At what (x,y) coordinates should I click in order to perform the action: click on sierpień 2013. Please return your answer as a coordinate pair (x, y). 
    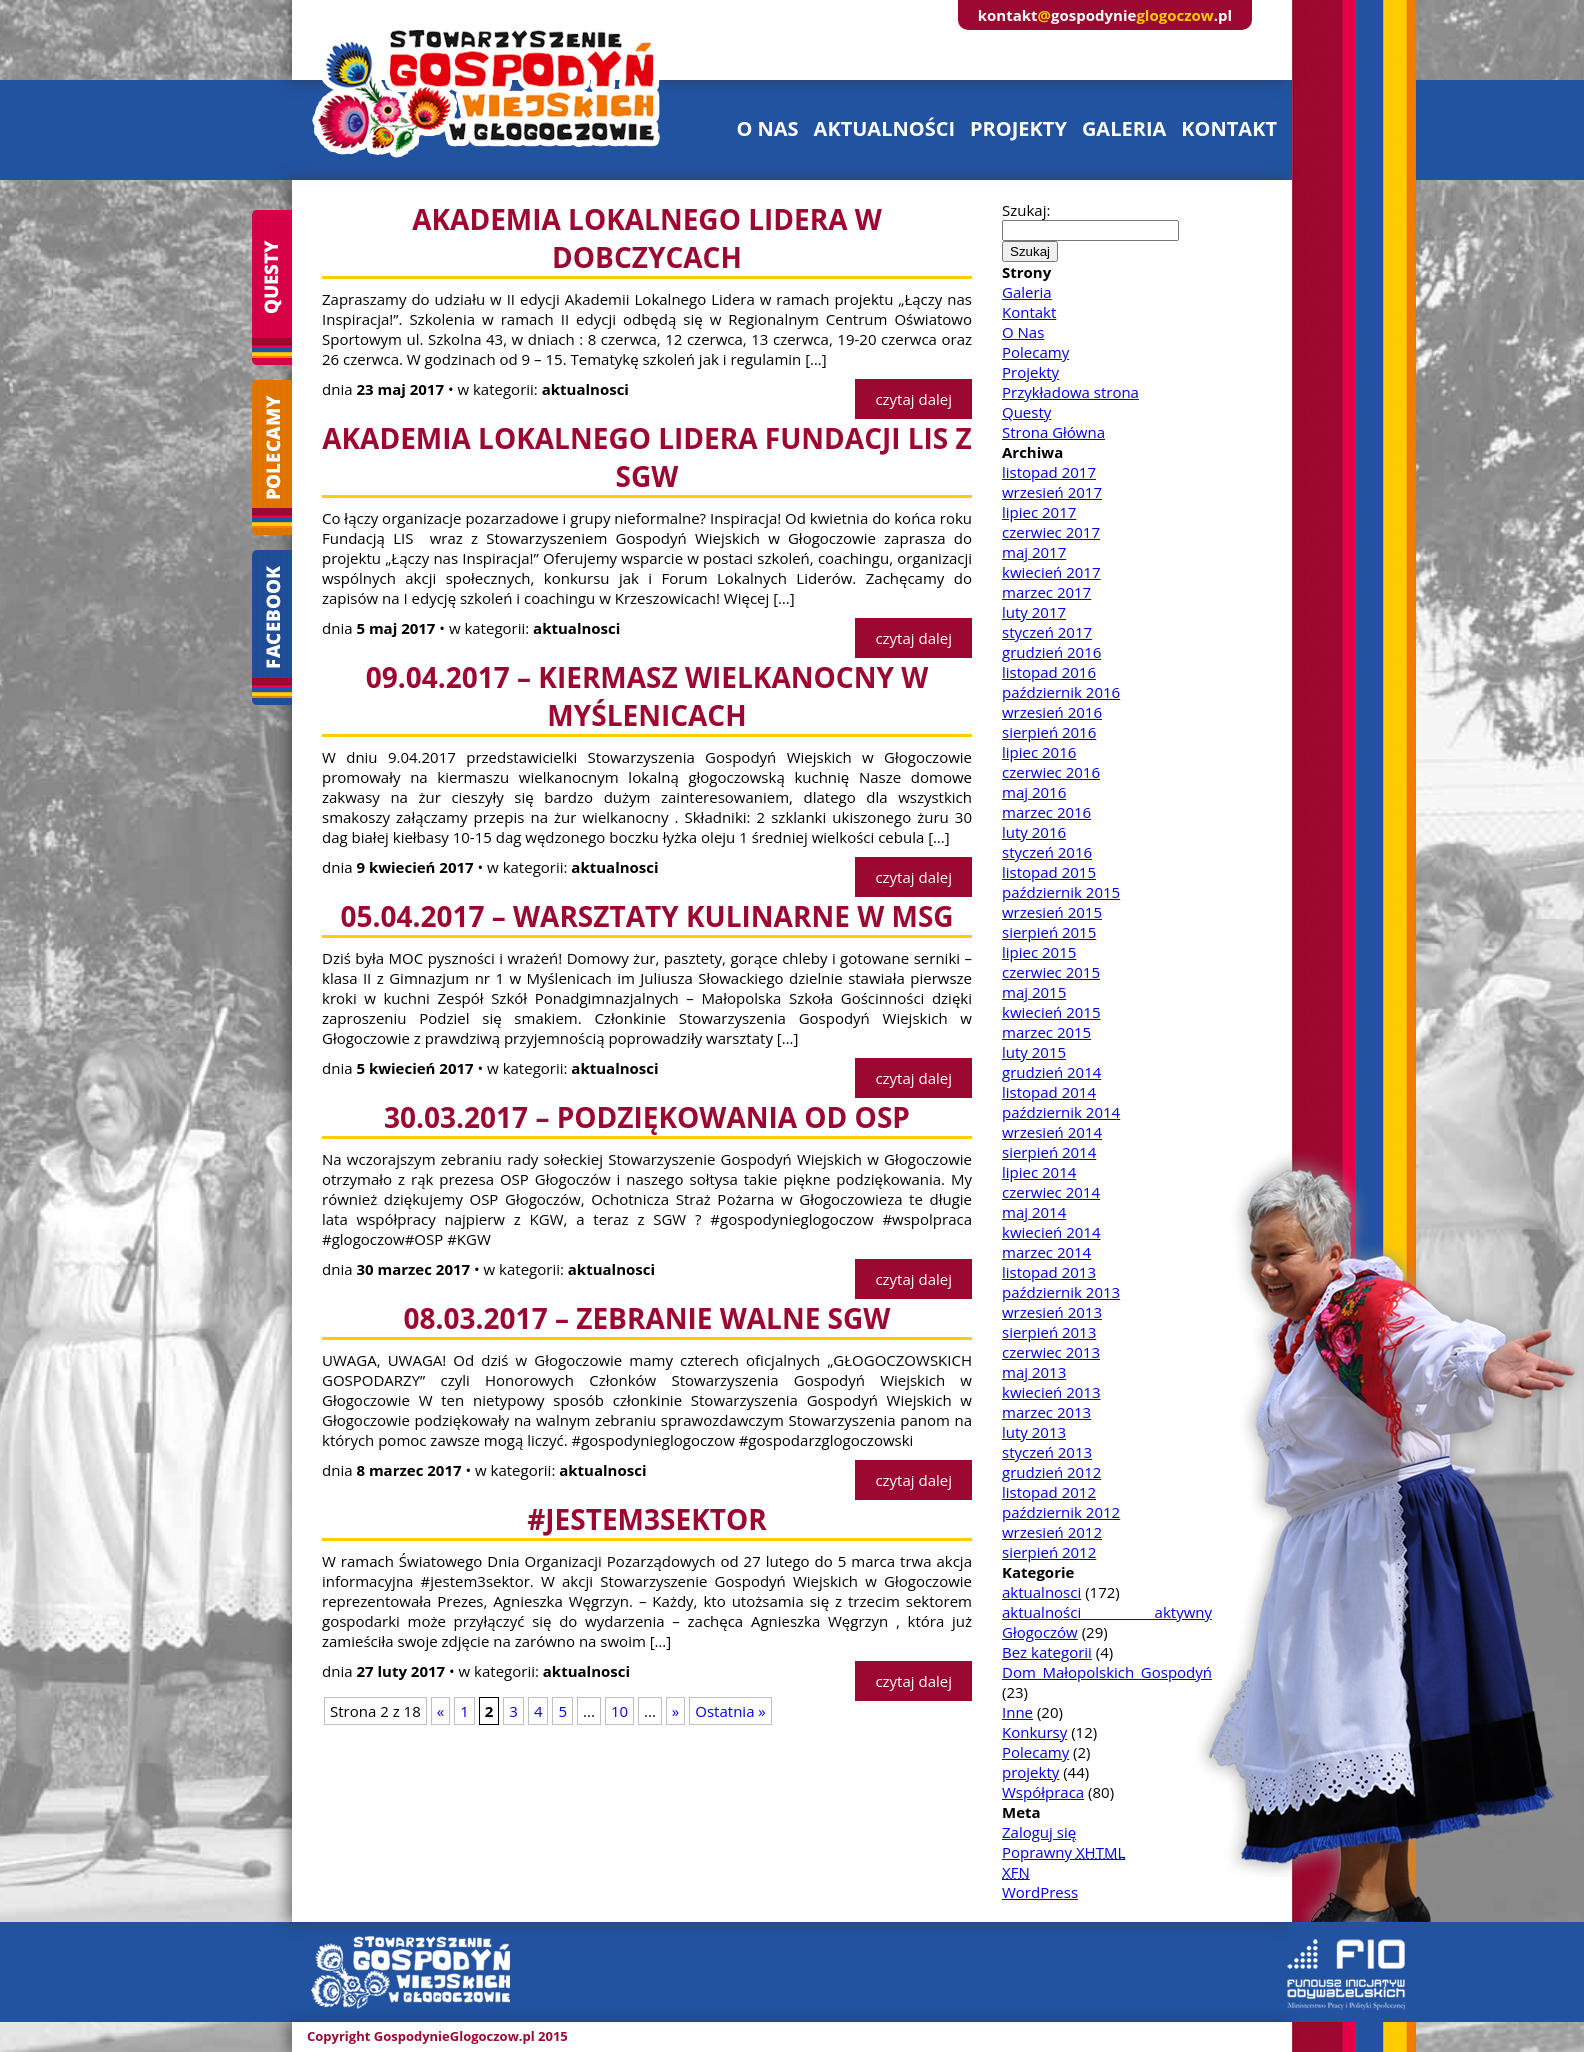
    Looking at the image, I should click on (1049, 1332).